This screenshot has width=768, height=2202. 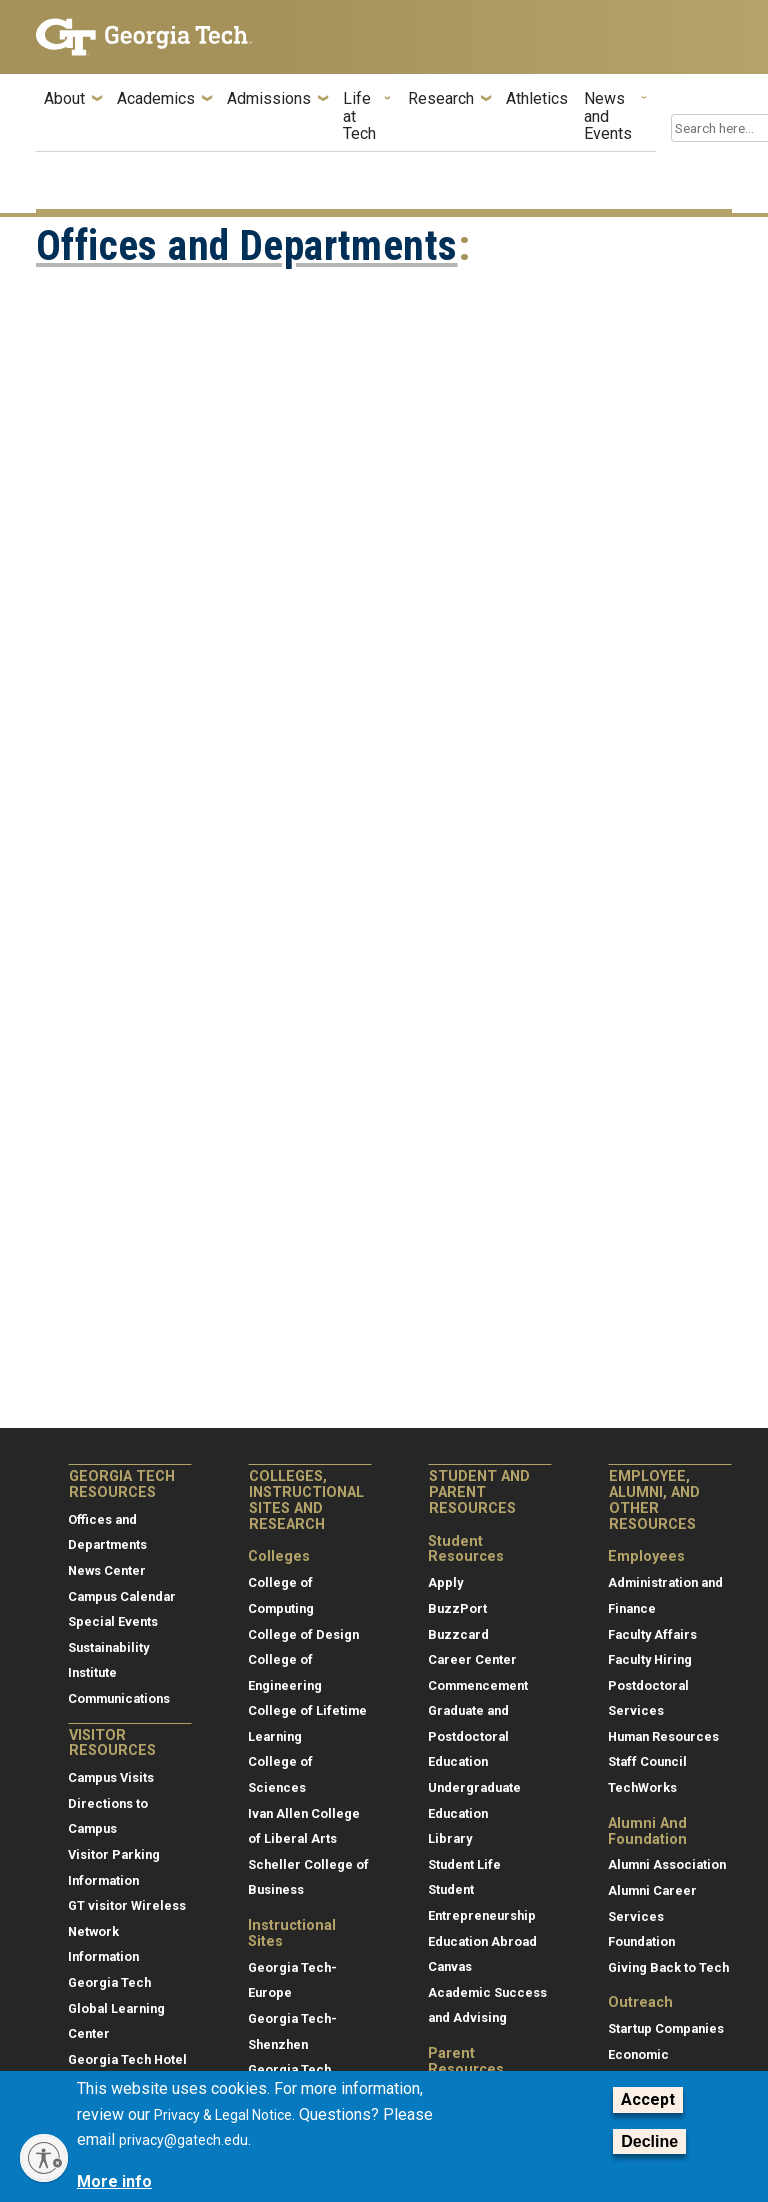 What do you see at coordinates (649, 2141) in the screenshot?
I see `Decline` at bounding box center [649, 2141].